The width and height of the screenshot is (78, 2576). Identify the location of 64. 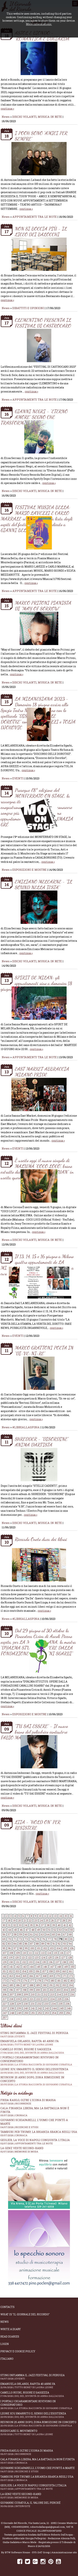
(47, 1934).